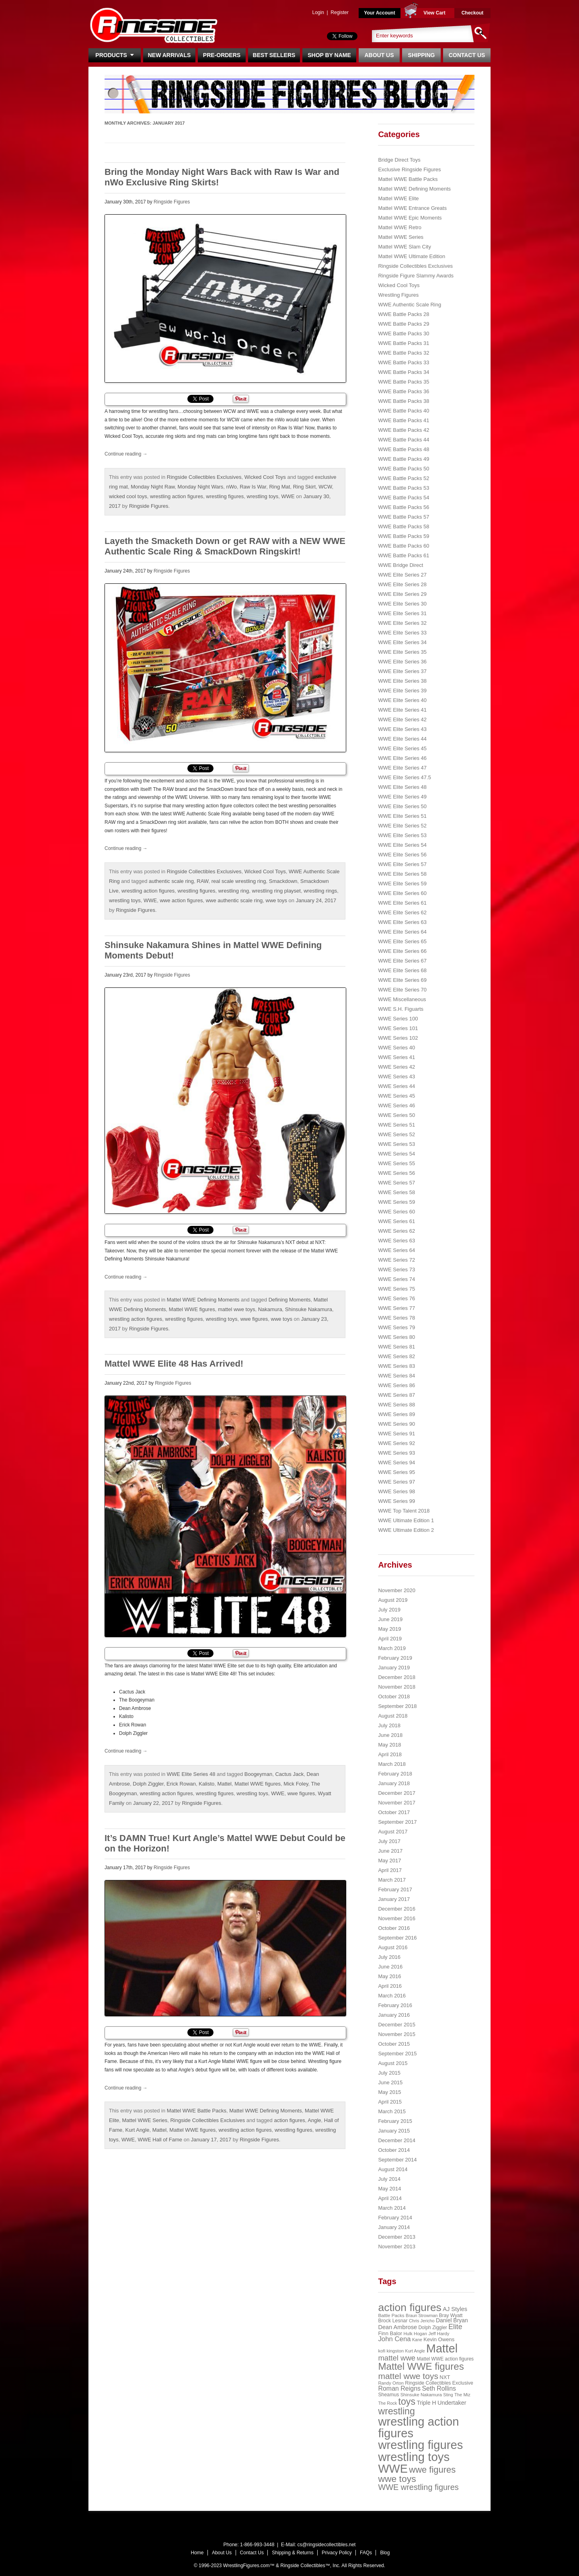  What do you see at coordinates (390, 2333) in the screenshot?
I see `Finn Balor [Finn Balor (28 items)]` at bounding box center [390, 2333].